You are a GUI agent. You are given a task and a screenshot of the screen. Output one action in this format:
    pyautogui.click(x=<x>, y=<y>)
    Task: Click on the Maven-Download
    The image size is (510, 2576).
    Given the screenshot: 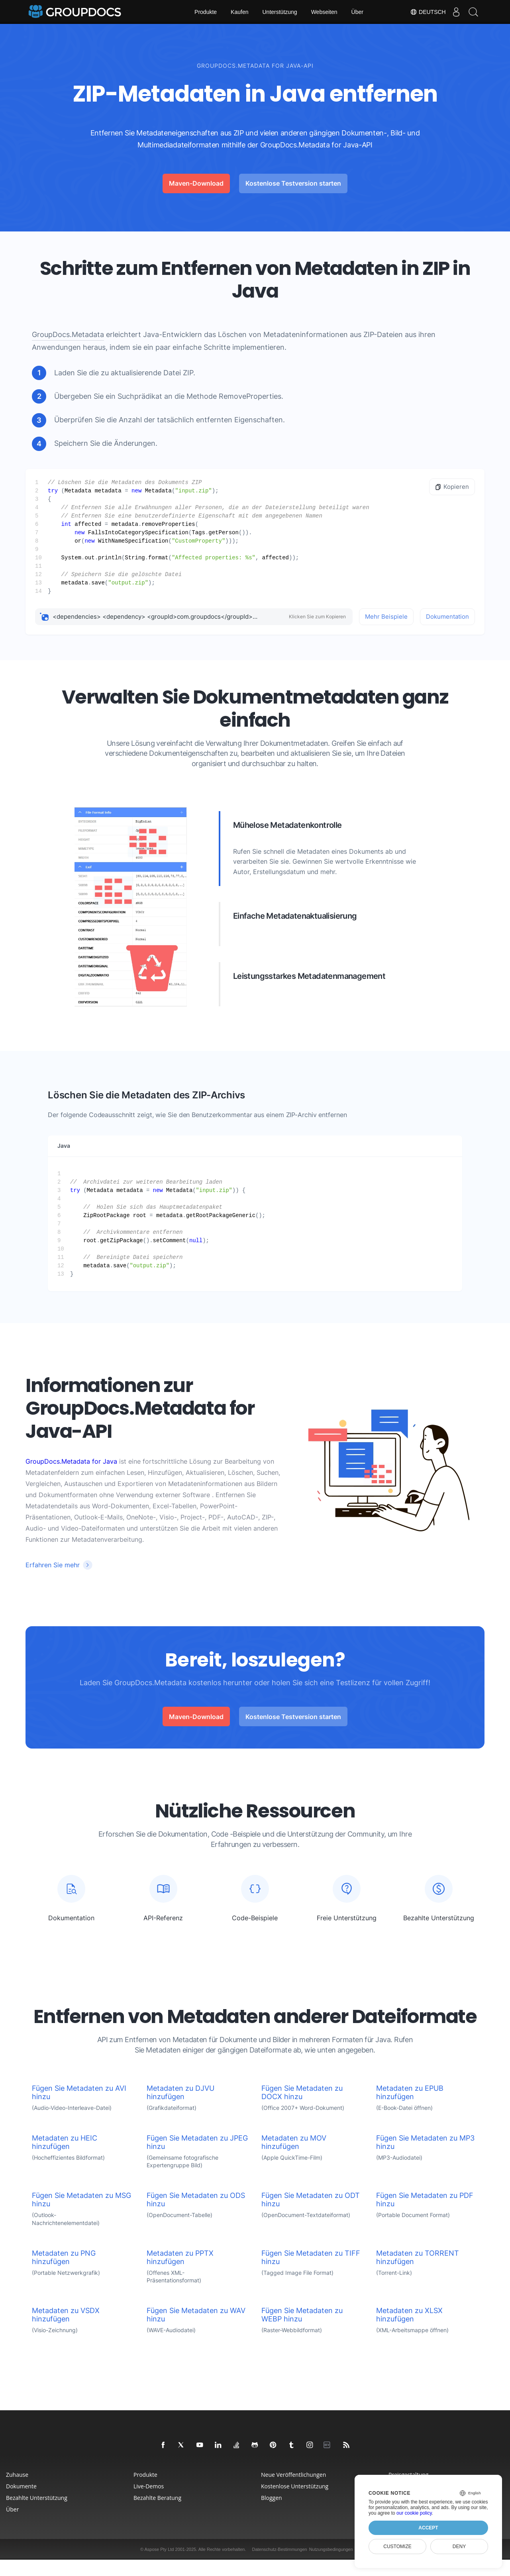 What is the action you would take?
    pyautogui.click(x=196, y=183)
    